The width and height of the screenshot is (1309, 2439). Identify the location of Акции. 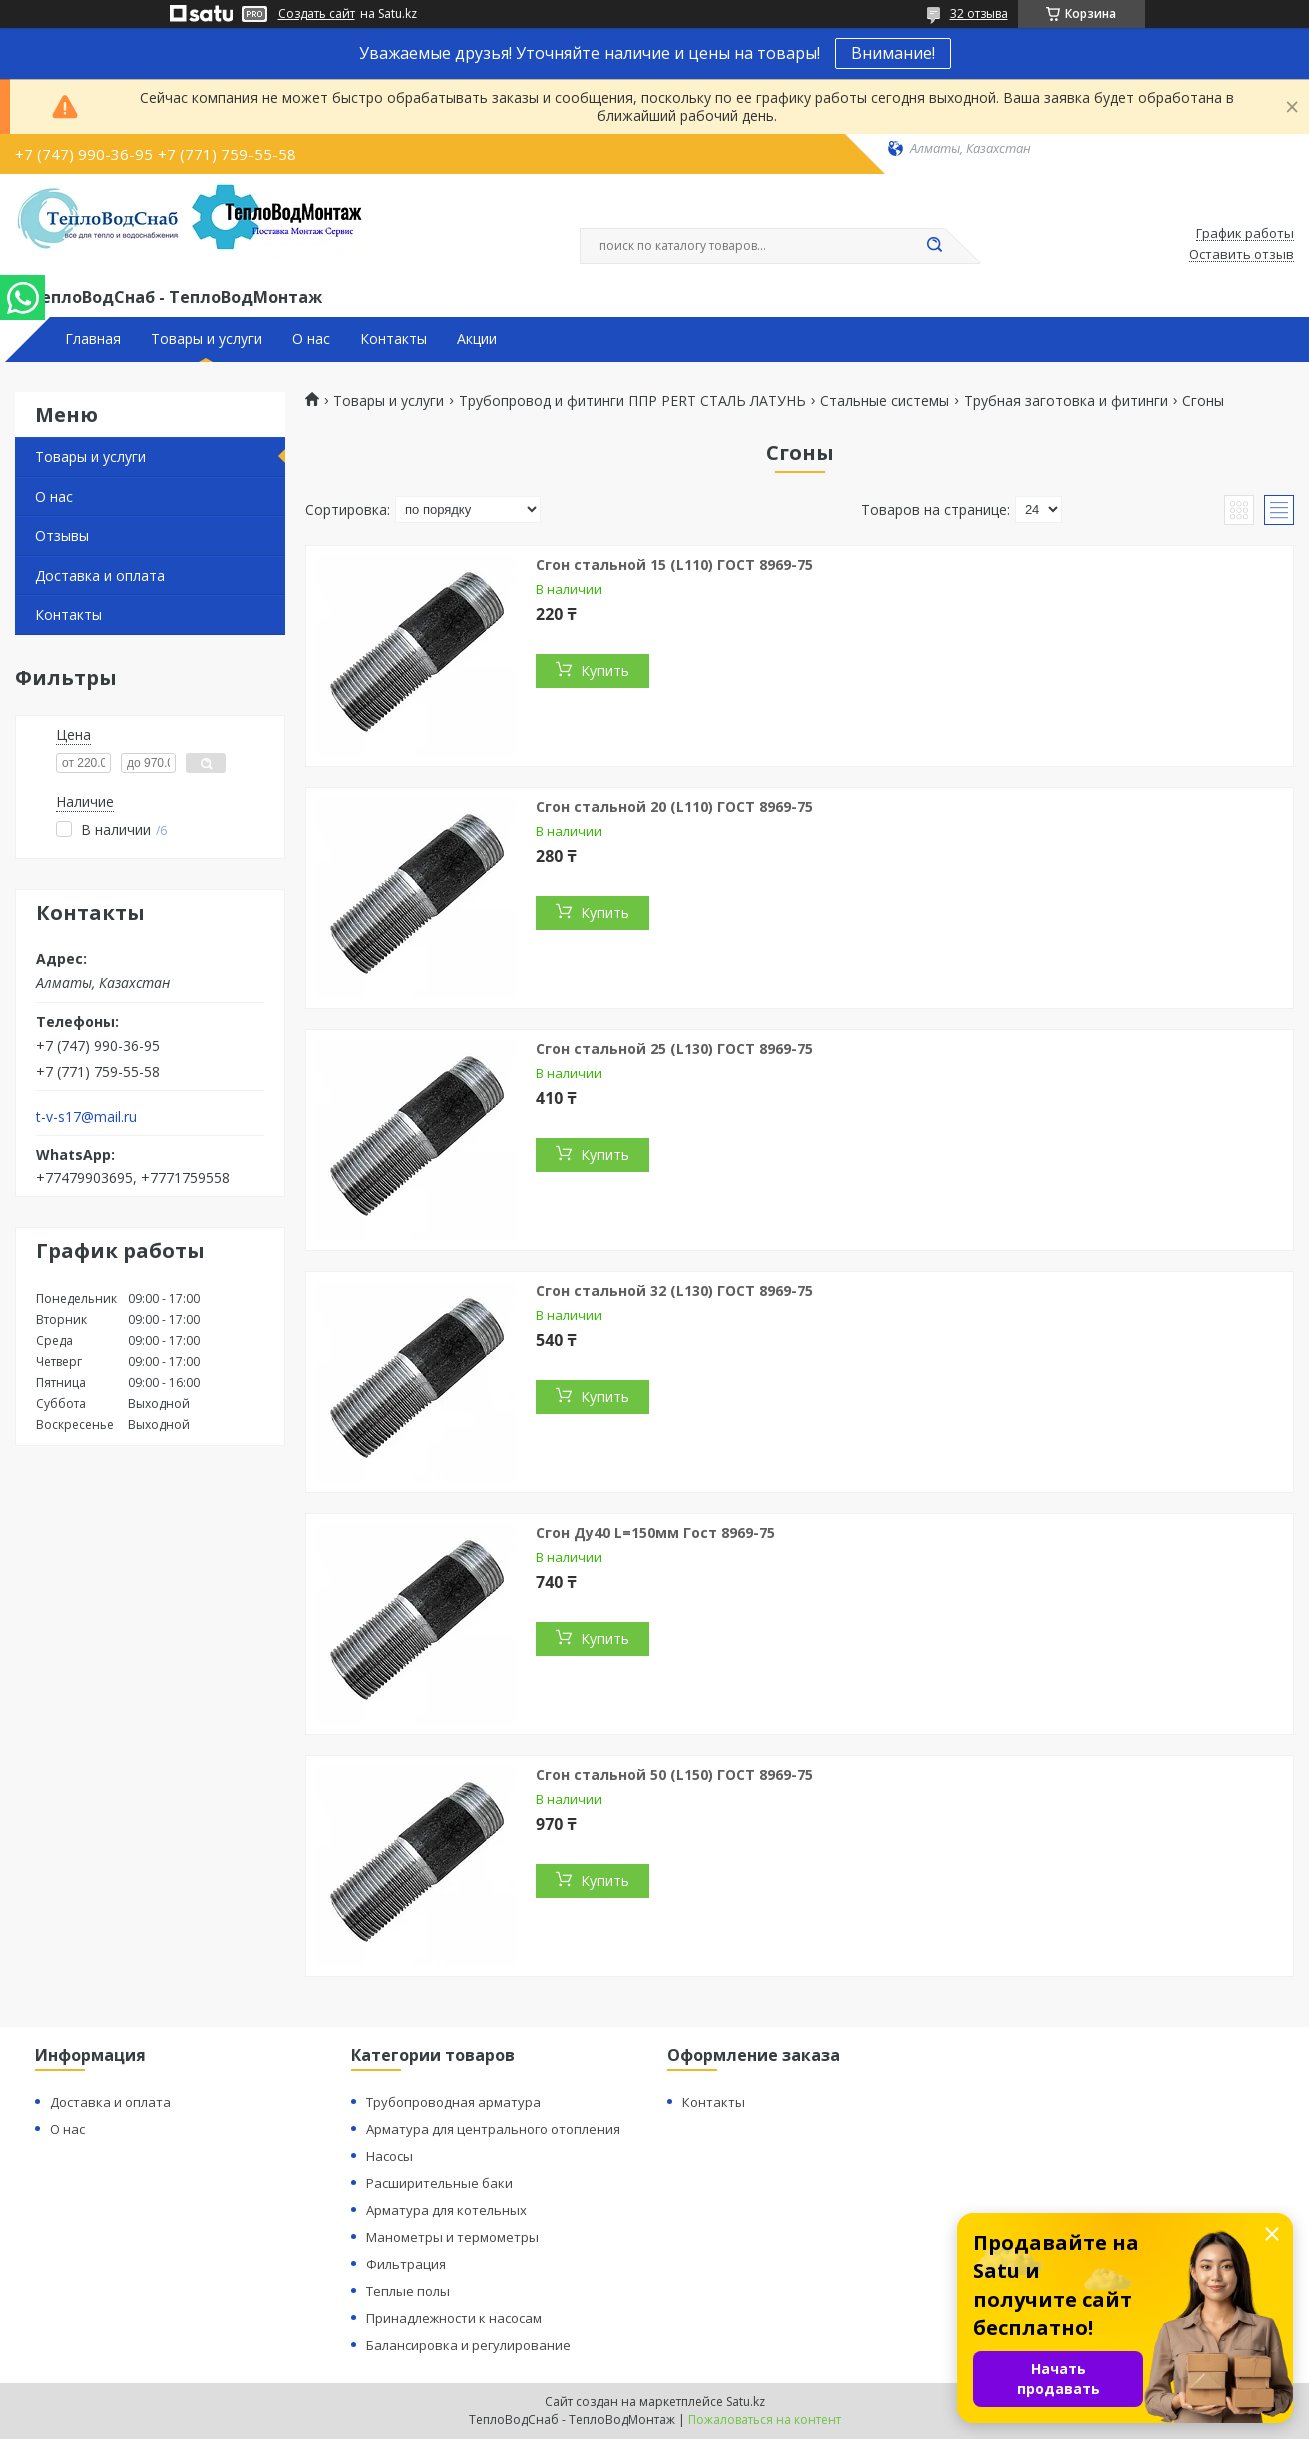
(477, 339).